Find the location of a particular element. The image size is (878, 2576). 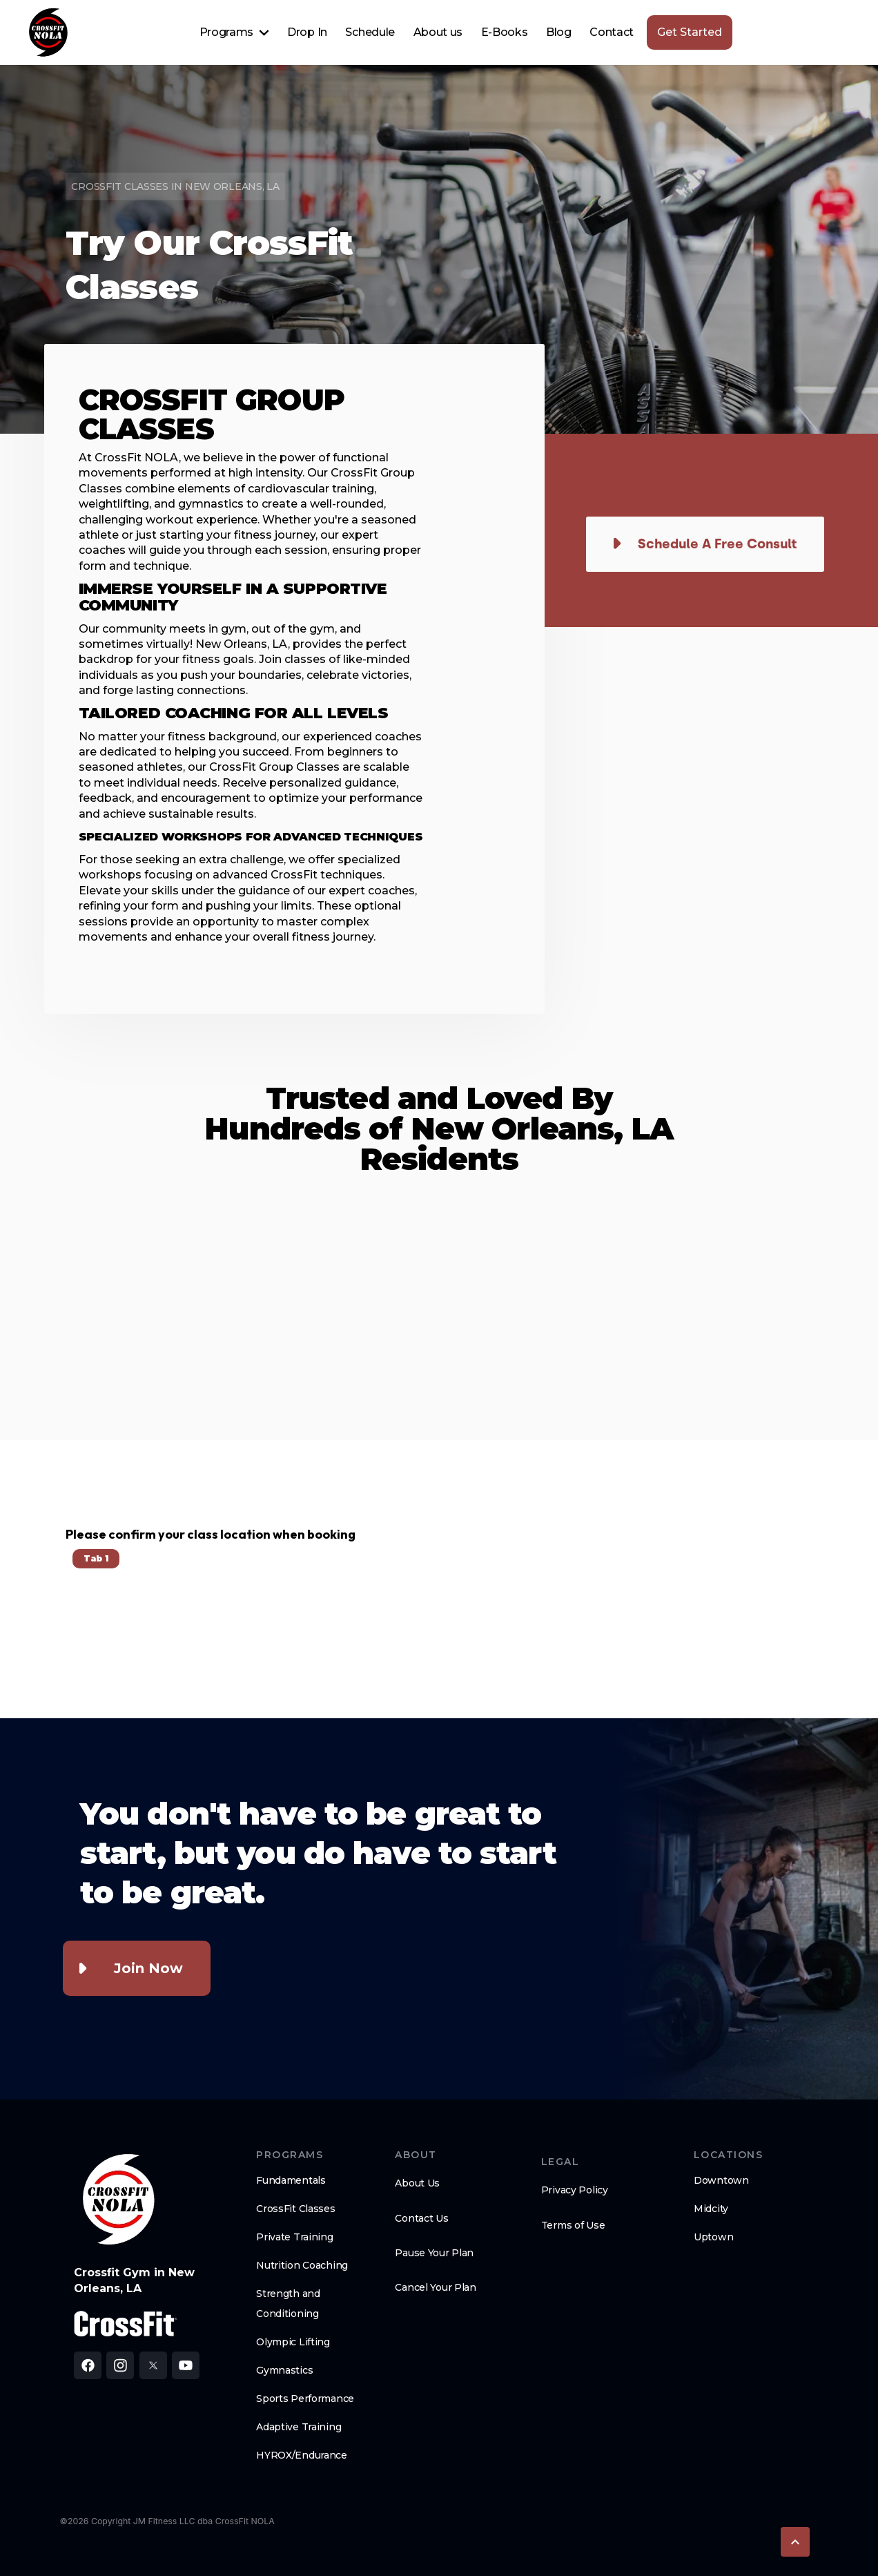

E-Books is located at coordinates (504, 32).